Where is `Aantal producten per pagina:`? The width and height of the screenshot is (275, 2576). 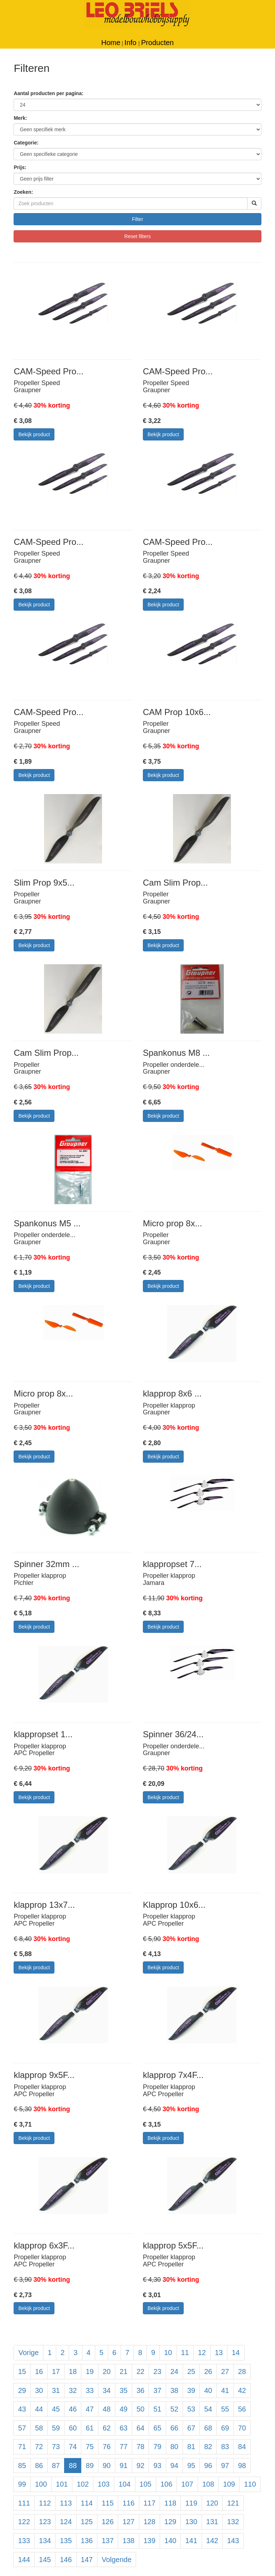 Aantal producten per pagina: is located at coordinates (48, 93).